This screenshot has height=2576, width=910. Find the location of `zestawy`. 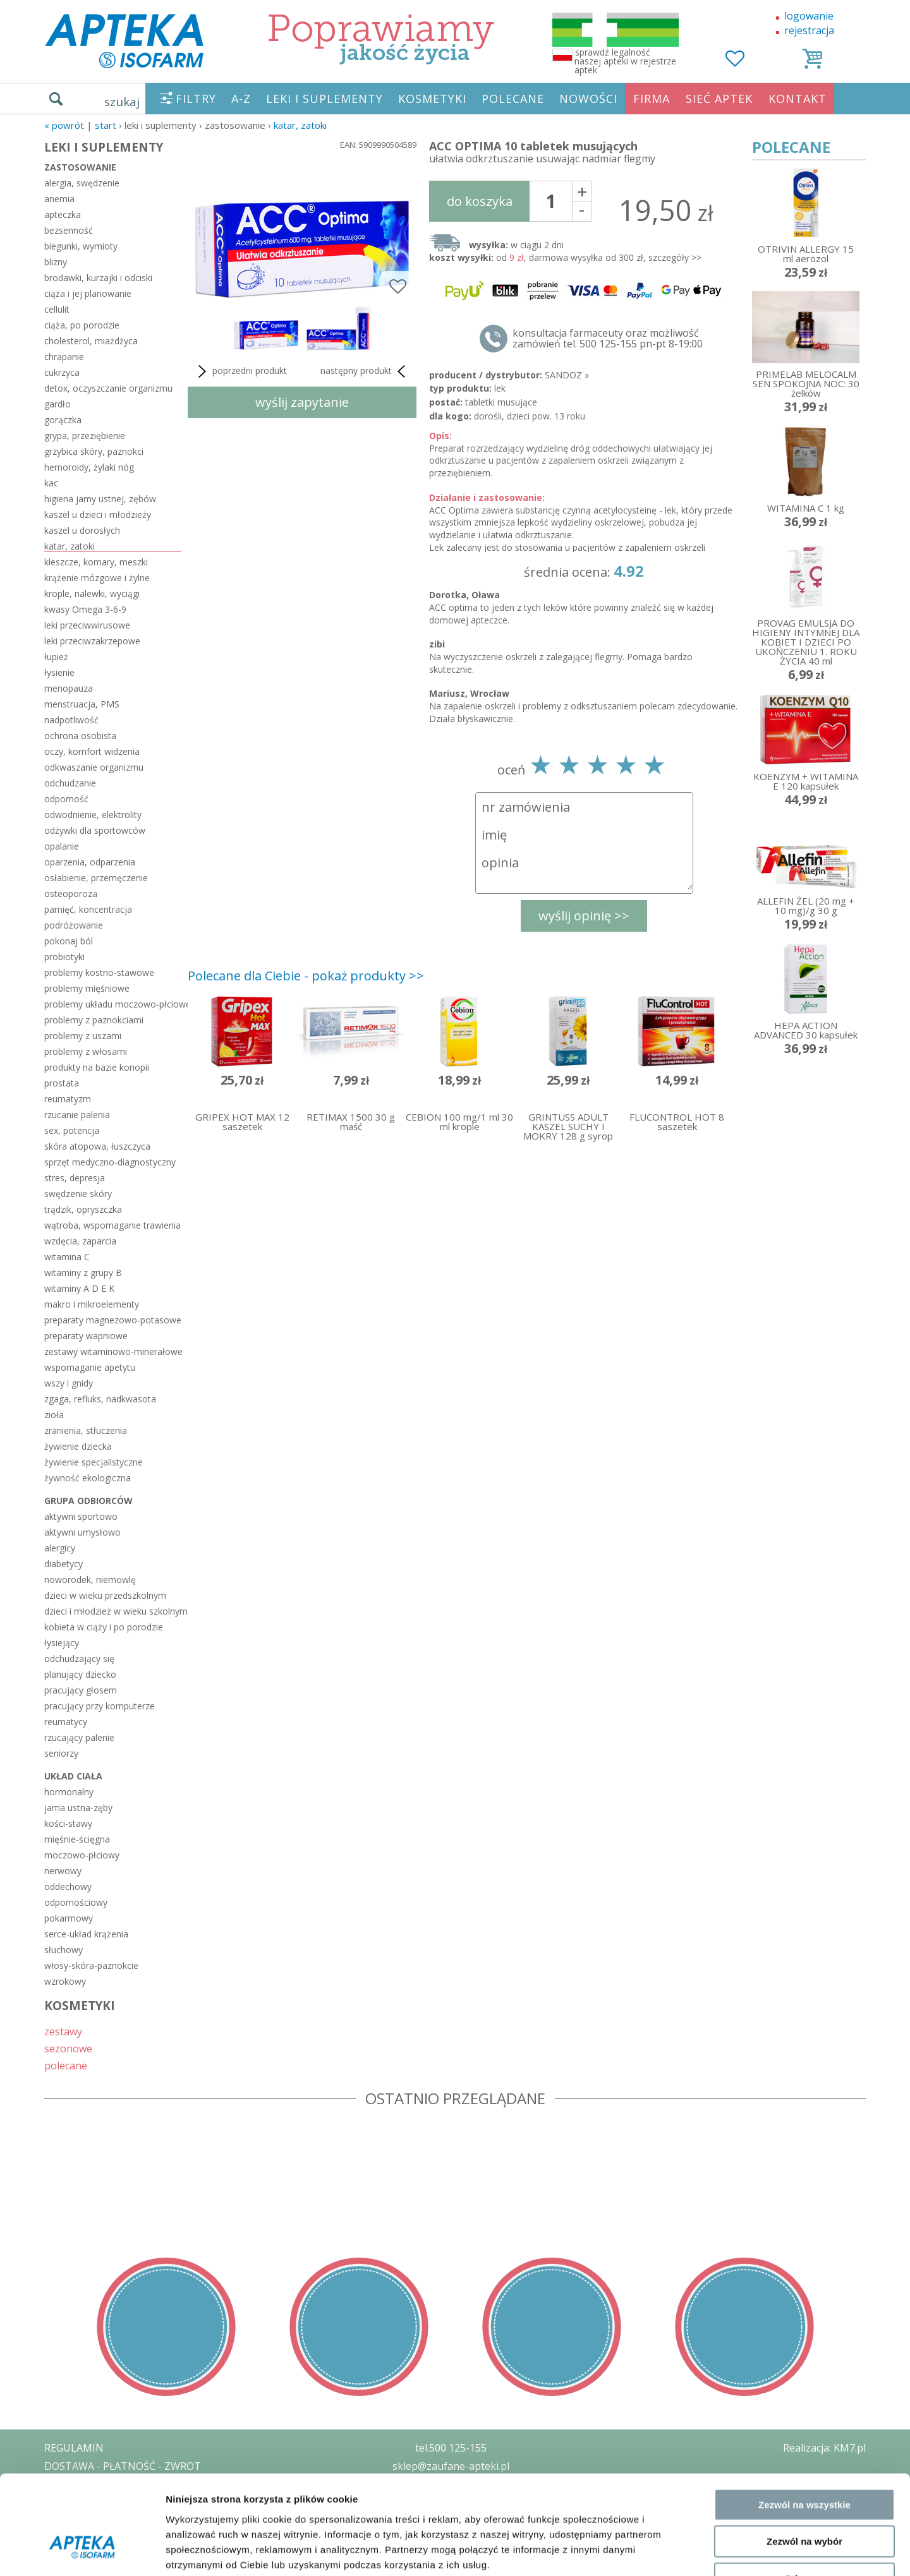

zestawy is located at coordinates (63, 2031).